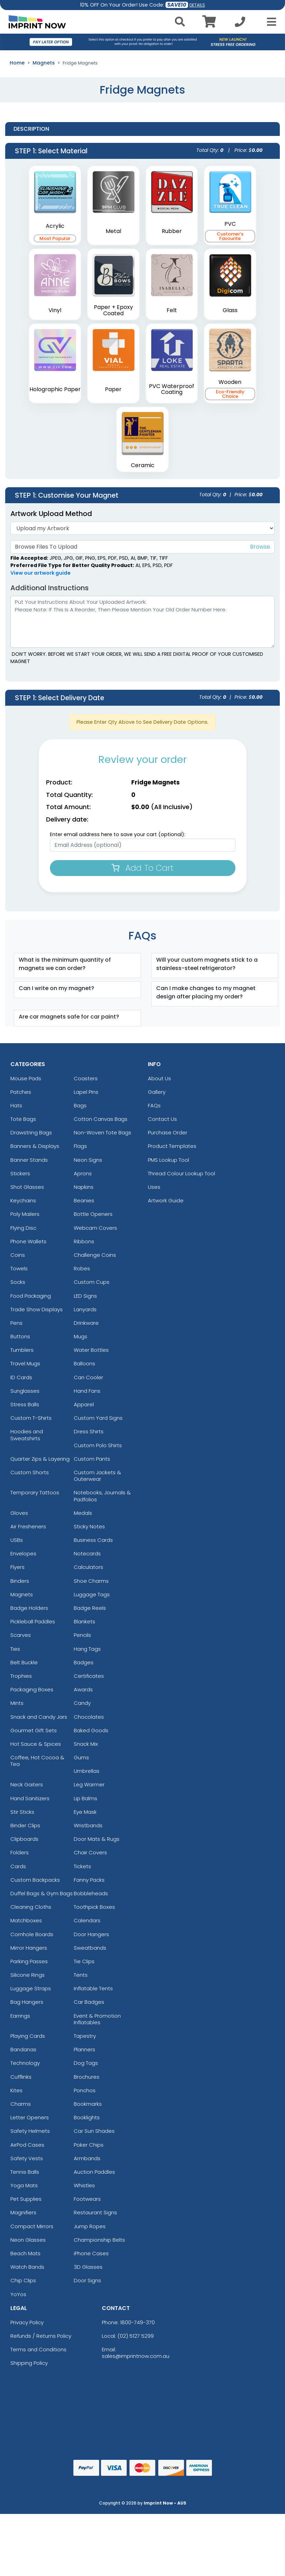  What do you see at coordinates (85, 1309) in the screenshot?
I see `Lanyards` at bounding box center [85, 1309].